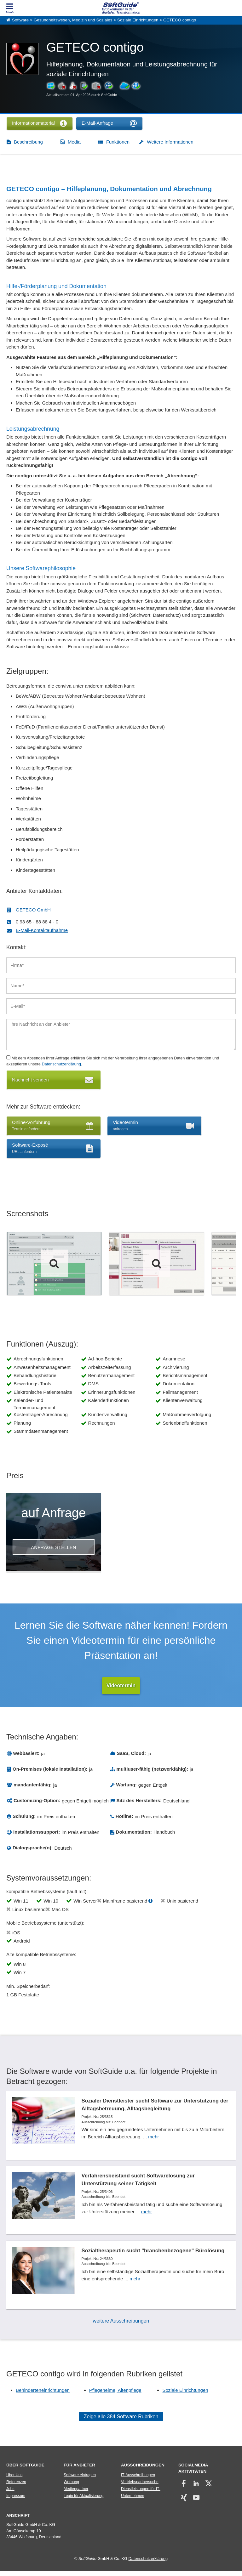  Describe the element at coordinates (121, 1685) in the screenshot. I see `Videotermin` at that location.